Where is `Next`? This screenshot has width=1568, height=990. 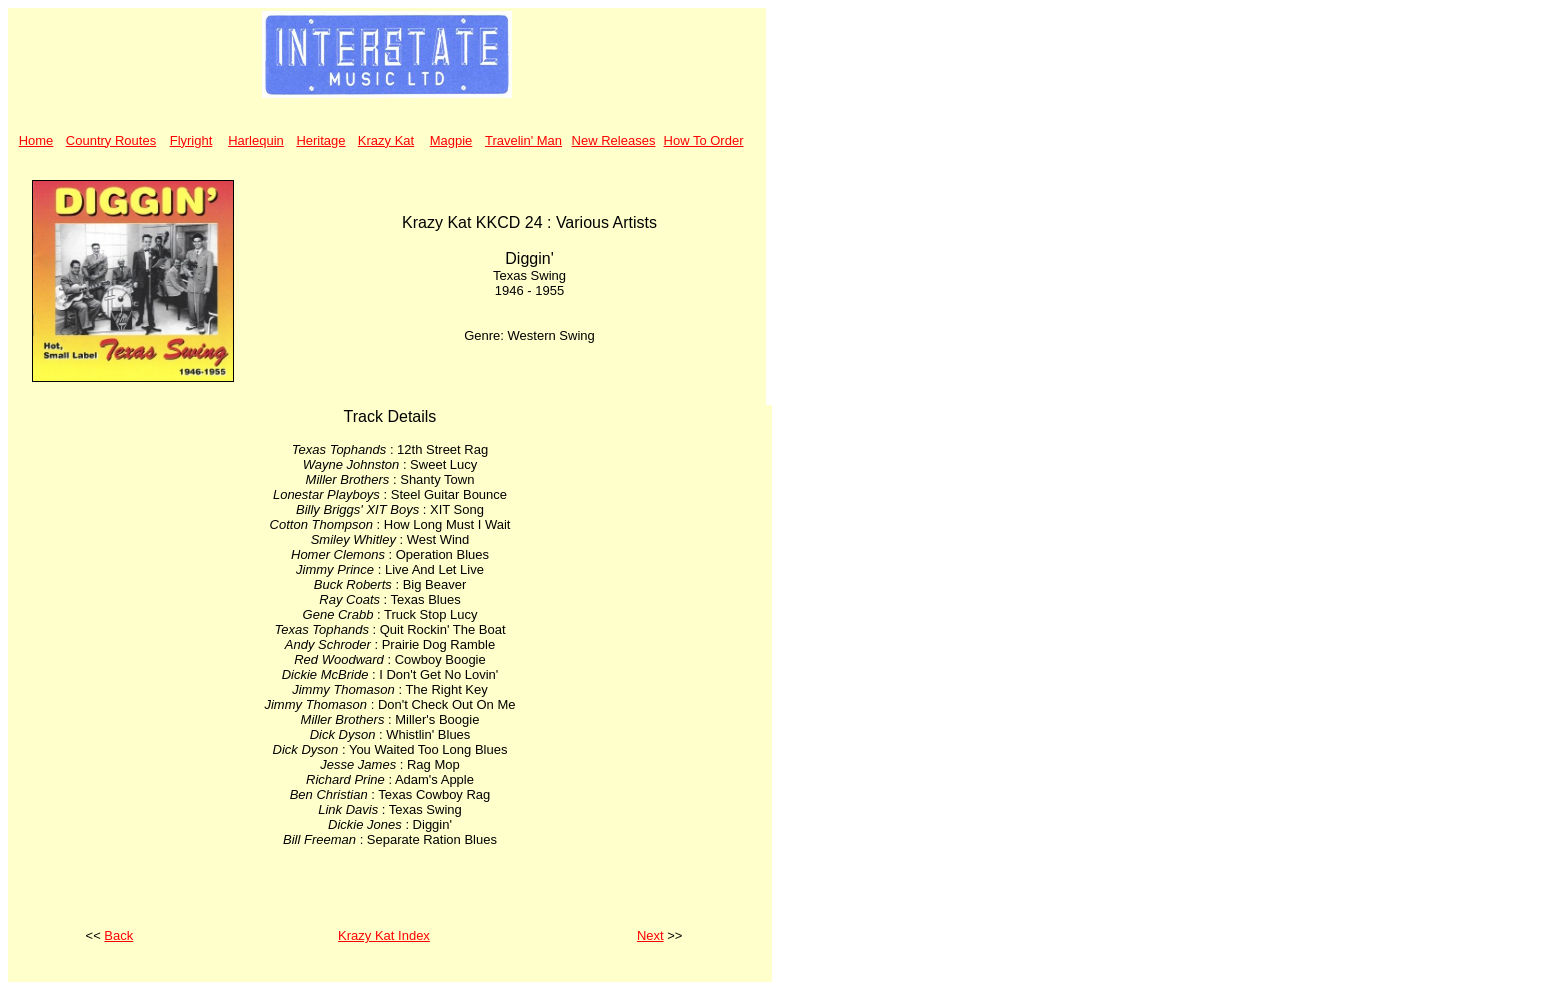 Next is located at coordinates (650, 935).